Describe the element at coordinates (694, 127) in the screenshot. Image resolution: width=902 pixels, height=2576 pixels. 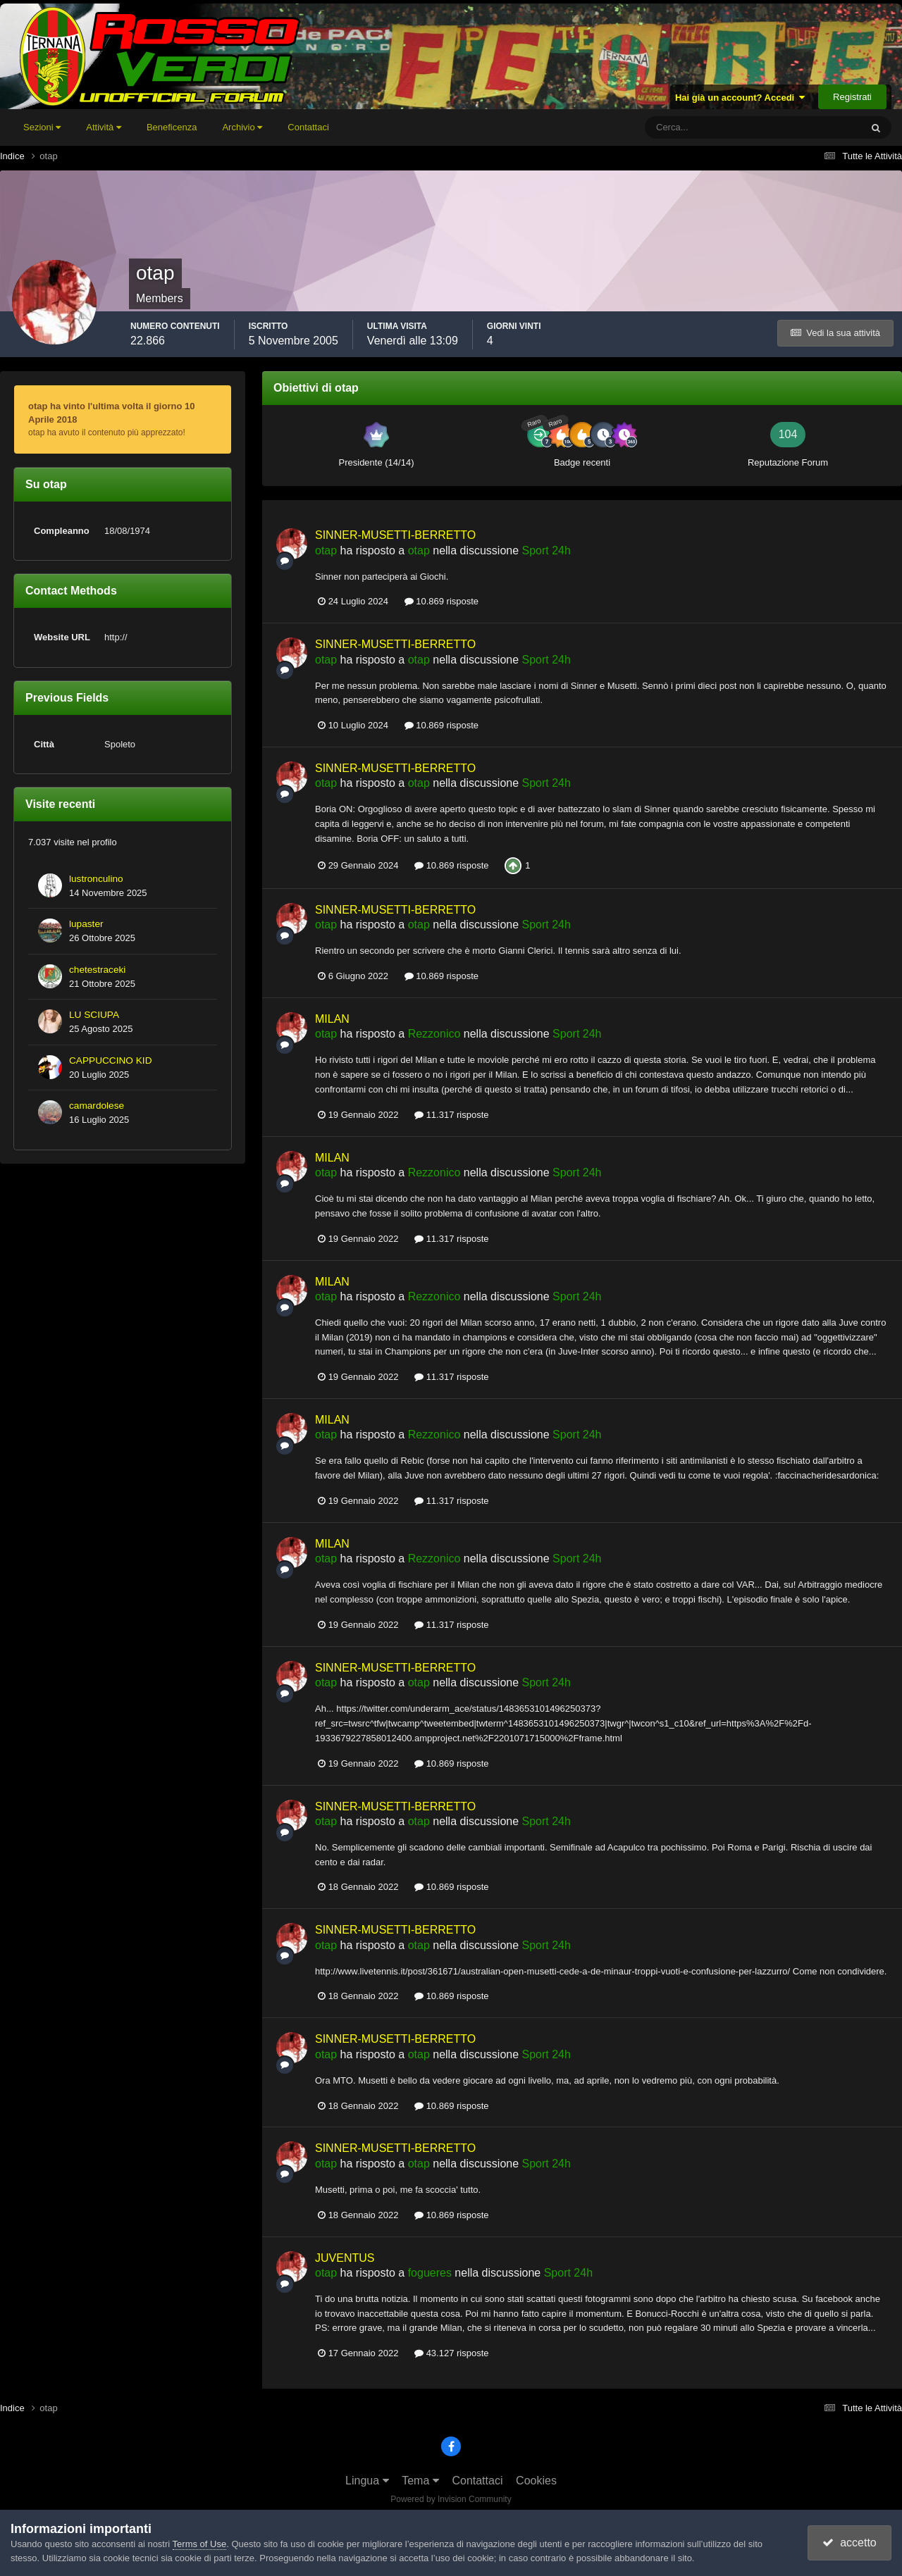
I see `[Cerca]` at that location.